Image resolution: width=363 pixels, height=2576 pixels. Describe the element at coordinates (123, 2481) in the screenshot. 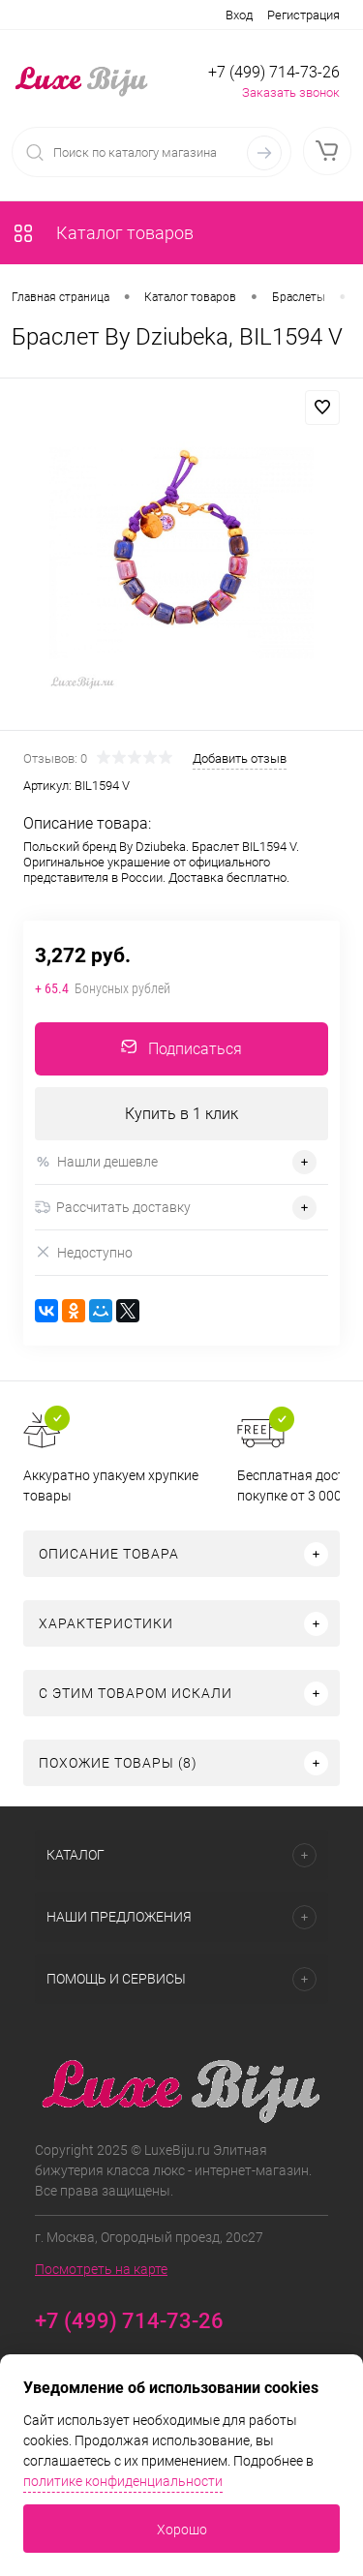

I see `политике конфиденциальности` at that location.